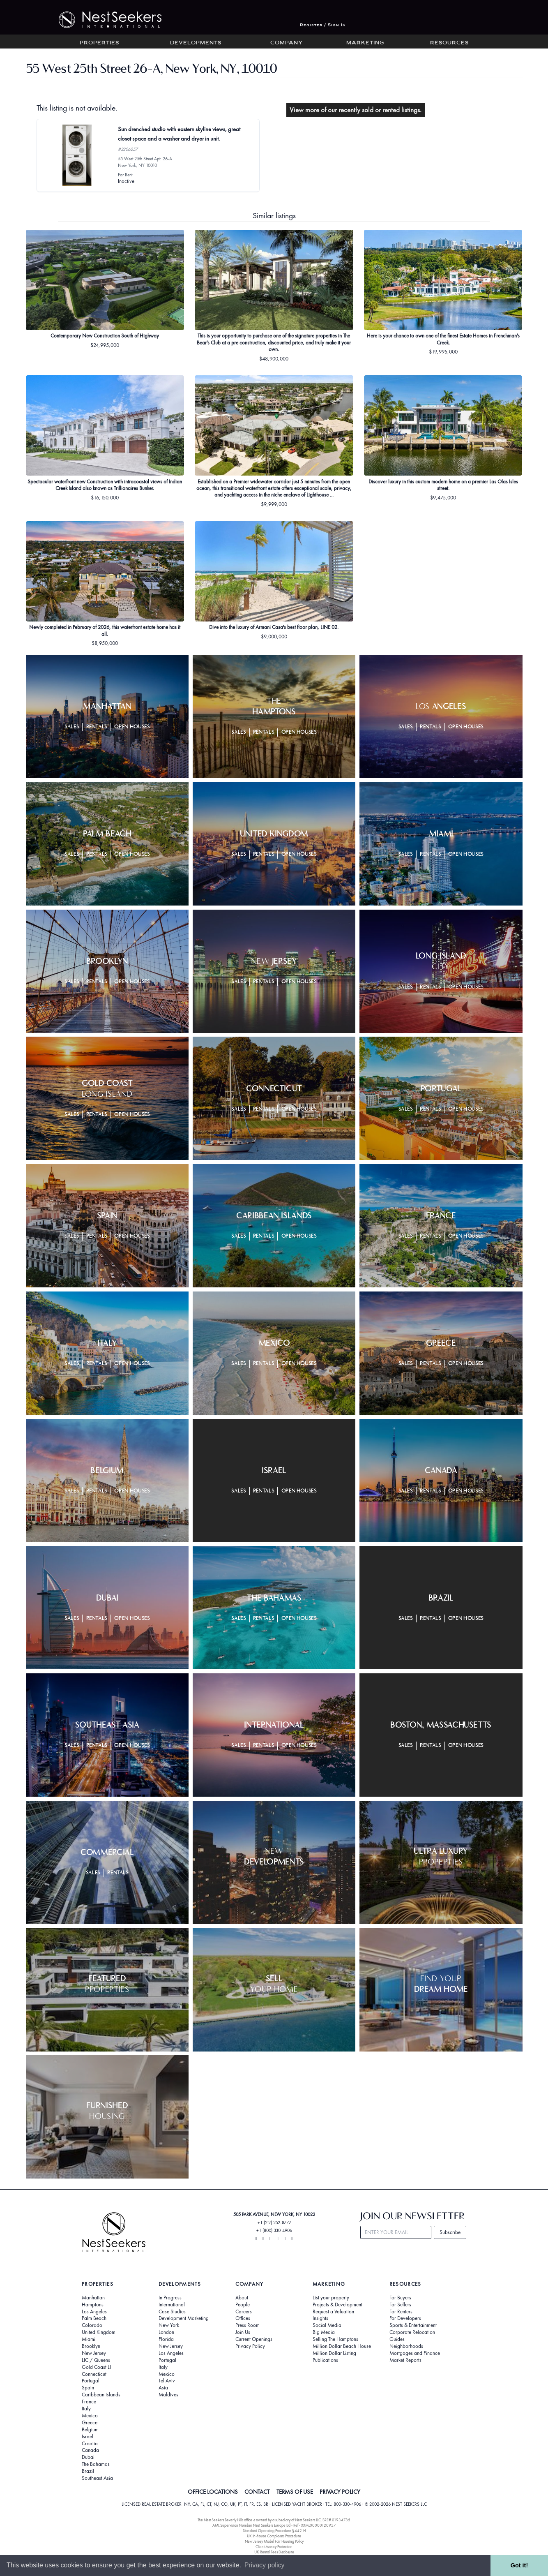 The height and width of the screenshot is (2576, 548). I want to click on Marketing, so click(365, 43).